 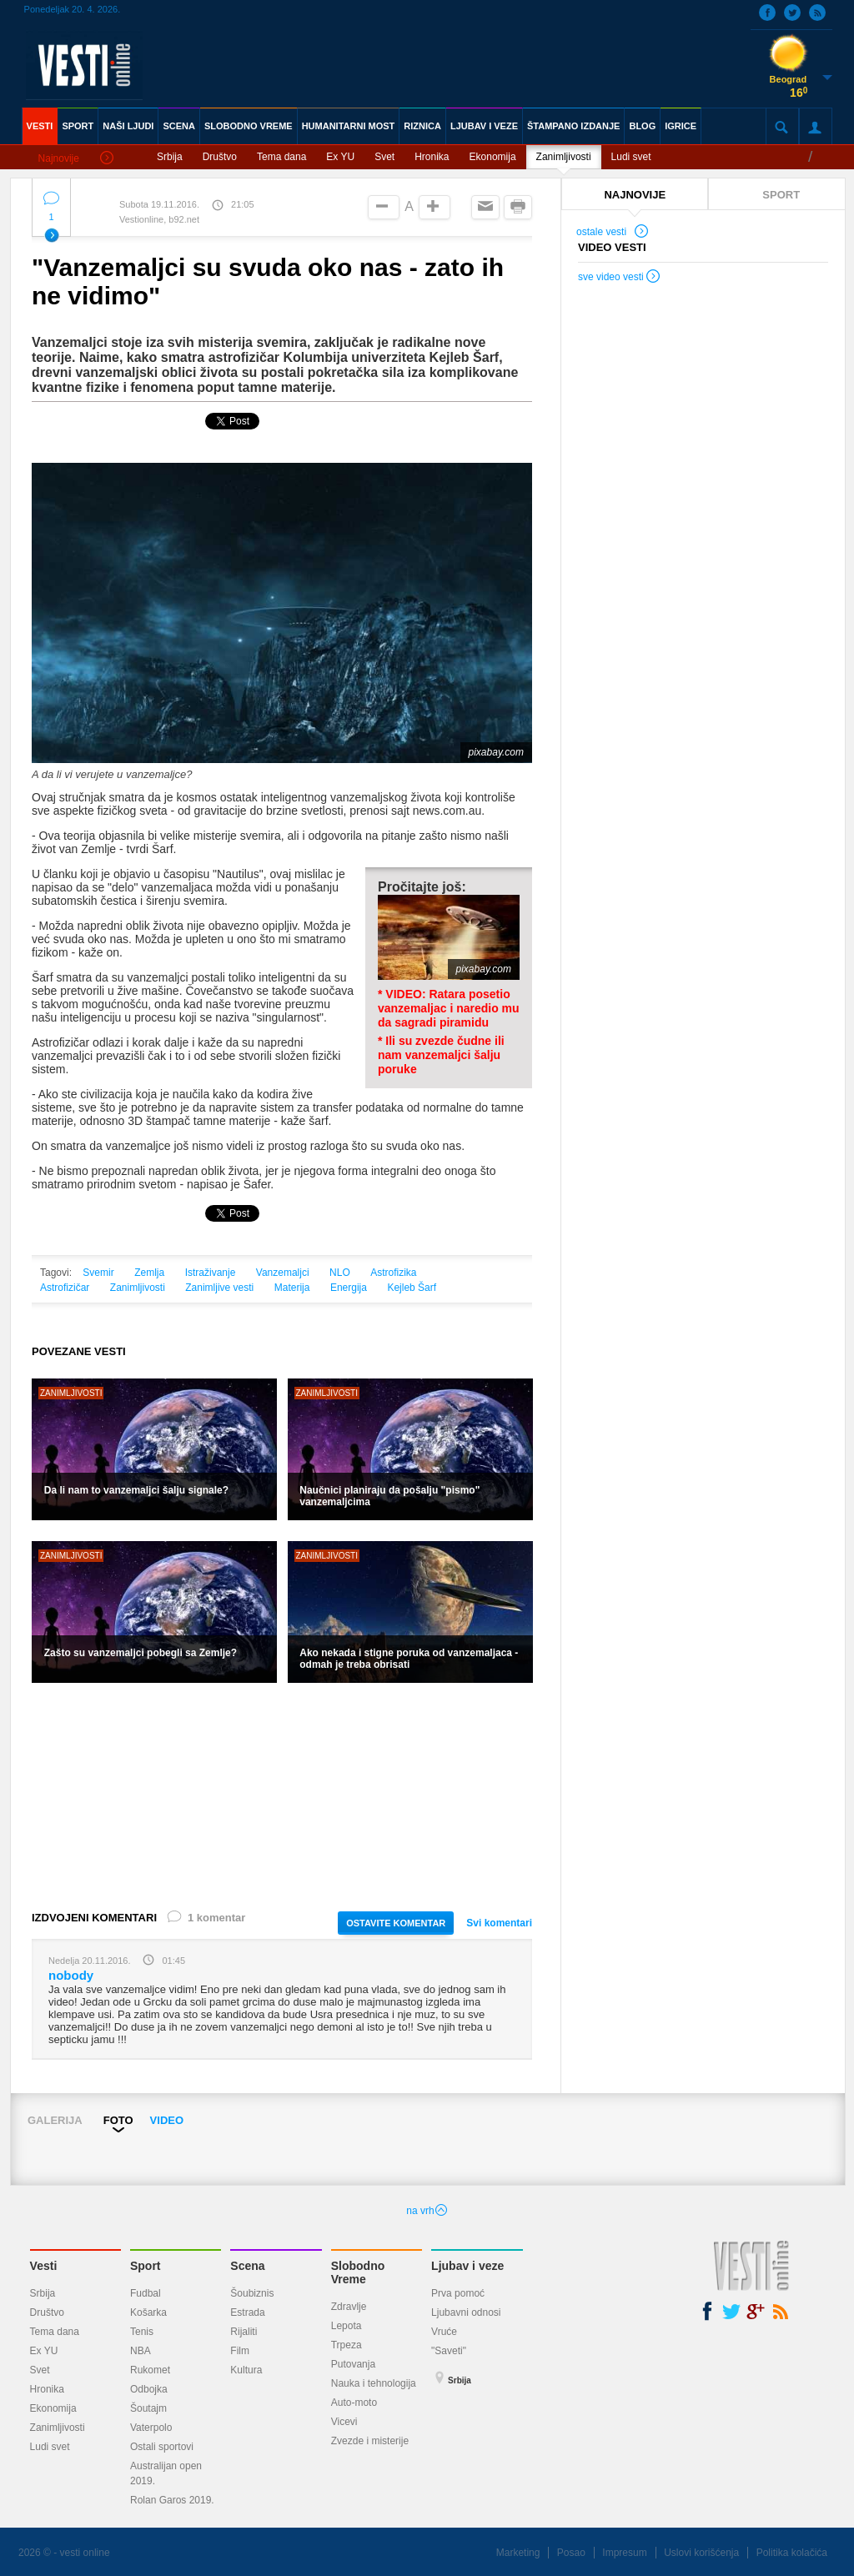 I want to click on NLO, so click(x=339, y=1272).